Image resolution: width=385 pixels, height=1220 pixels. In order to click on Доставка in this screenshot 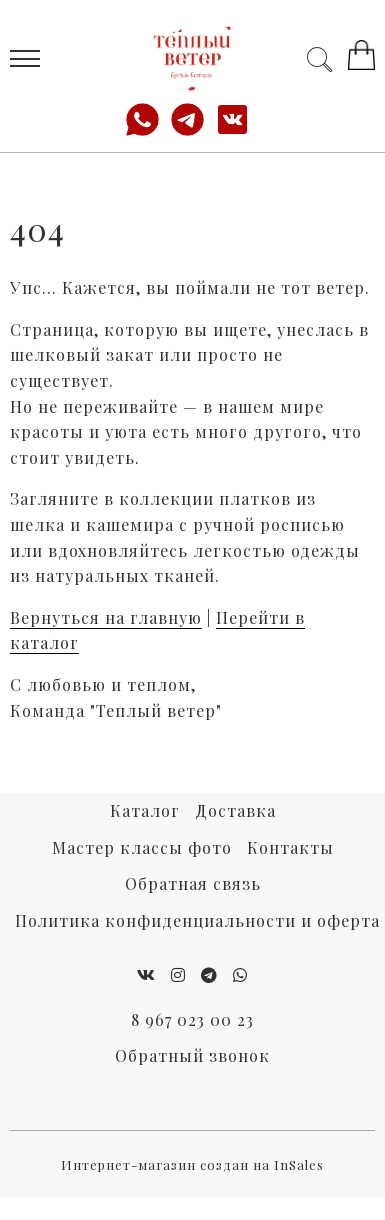, I will do `click(235, 810)`.